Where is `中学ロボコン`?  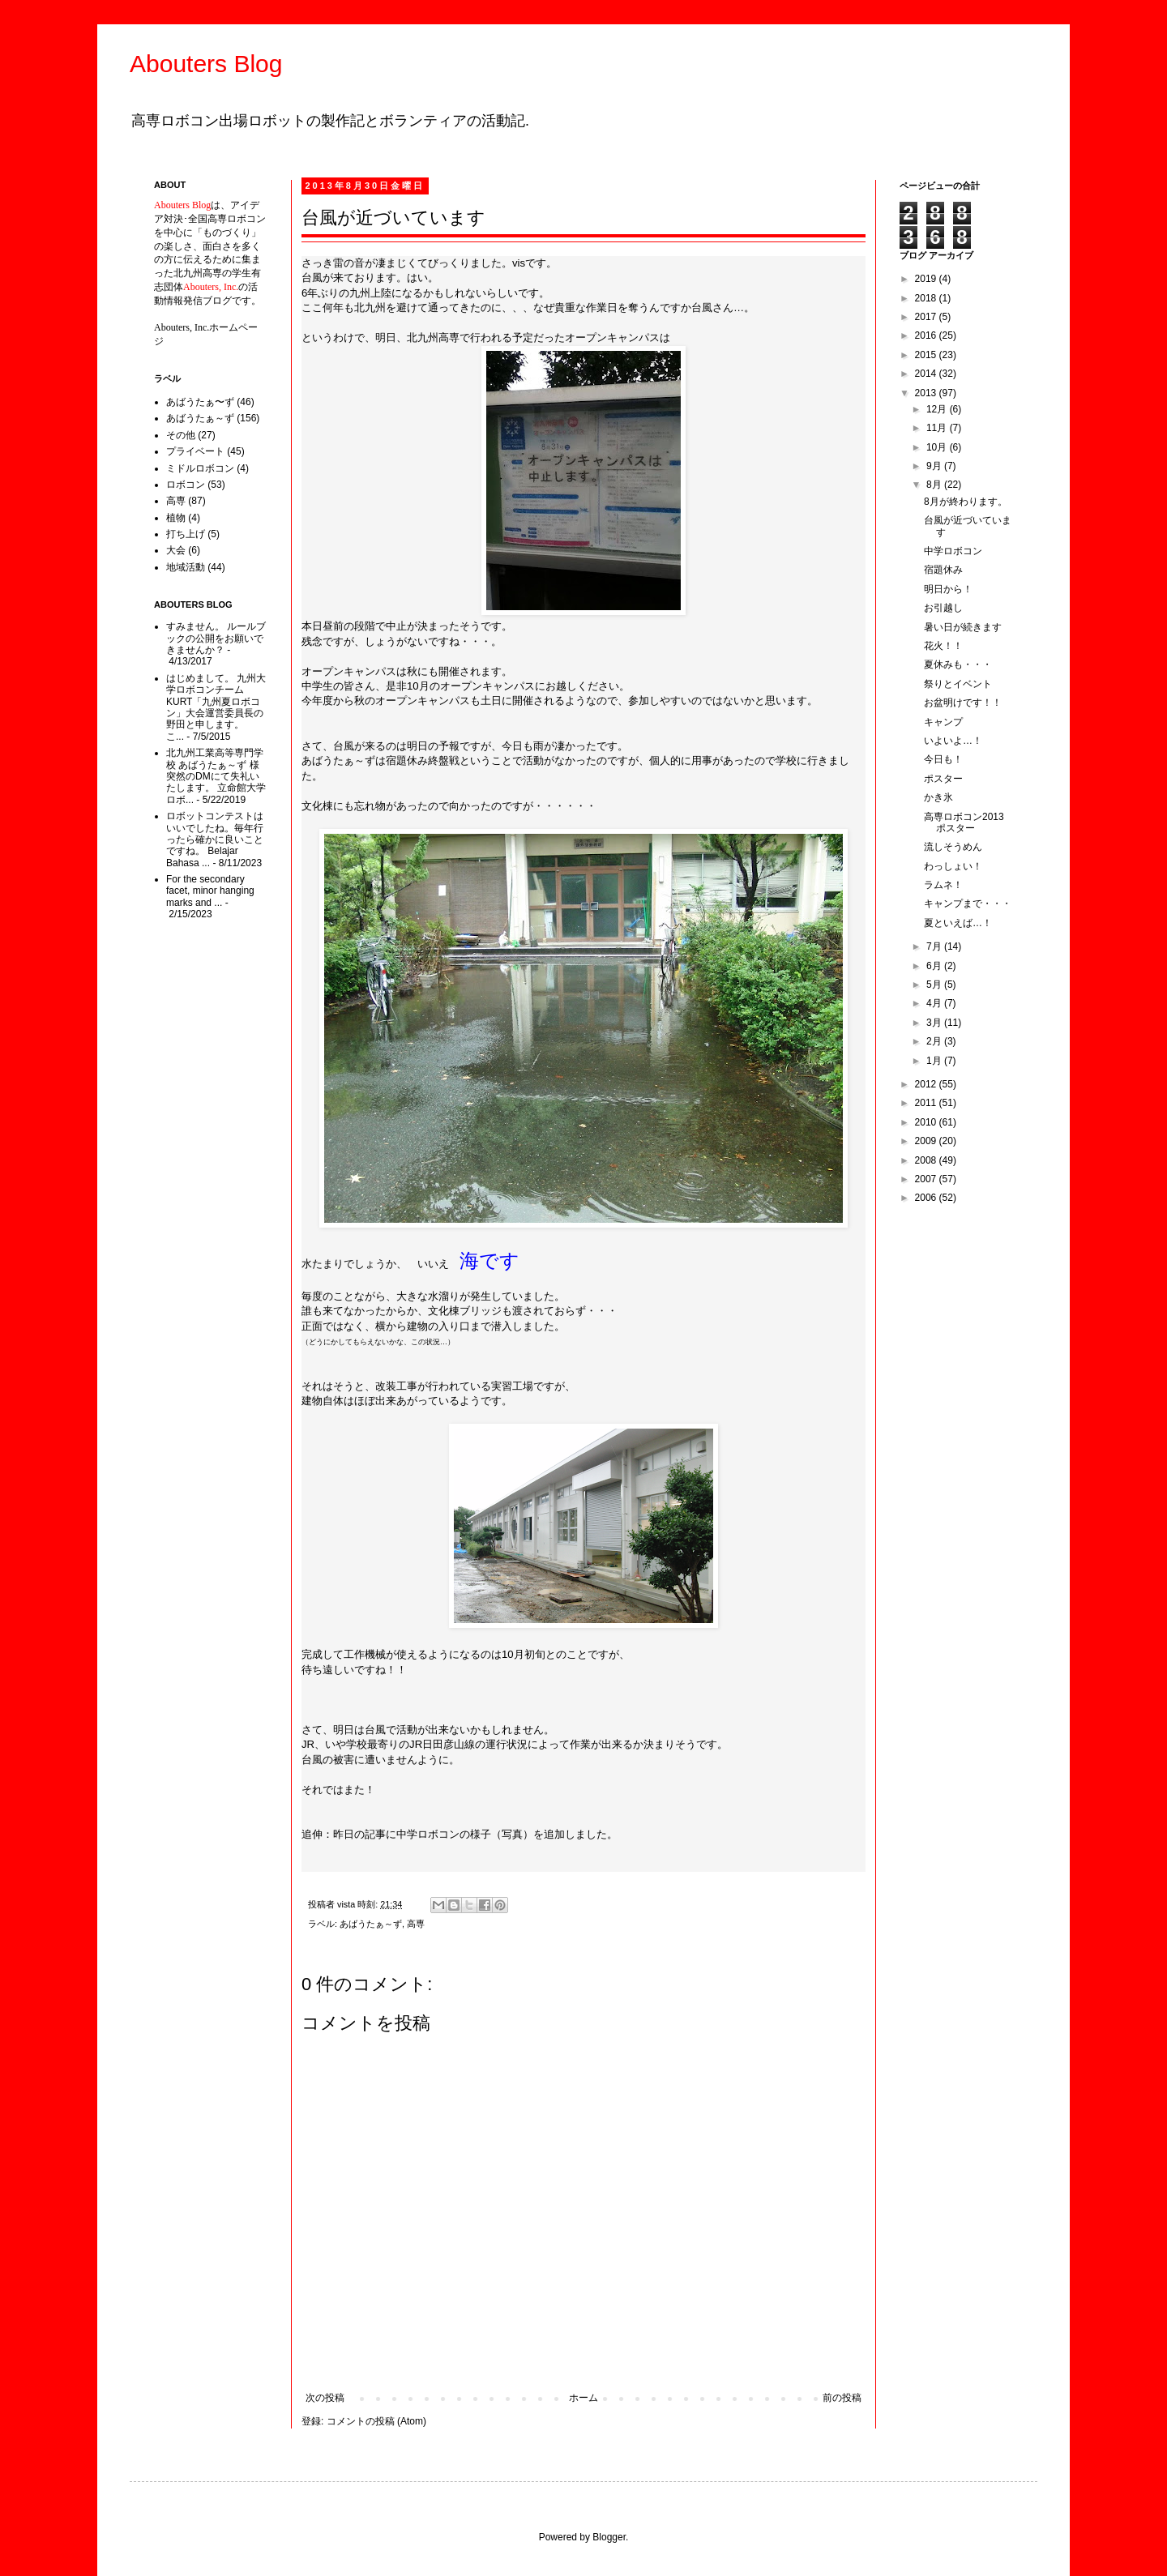
中学ロボコン is located at coordinates (953, 551).